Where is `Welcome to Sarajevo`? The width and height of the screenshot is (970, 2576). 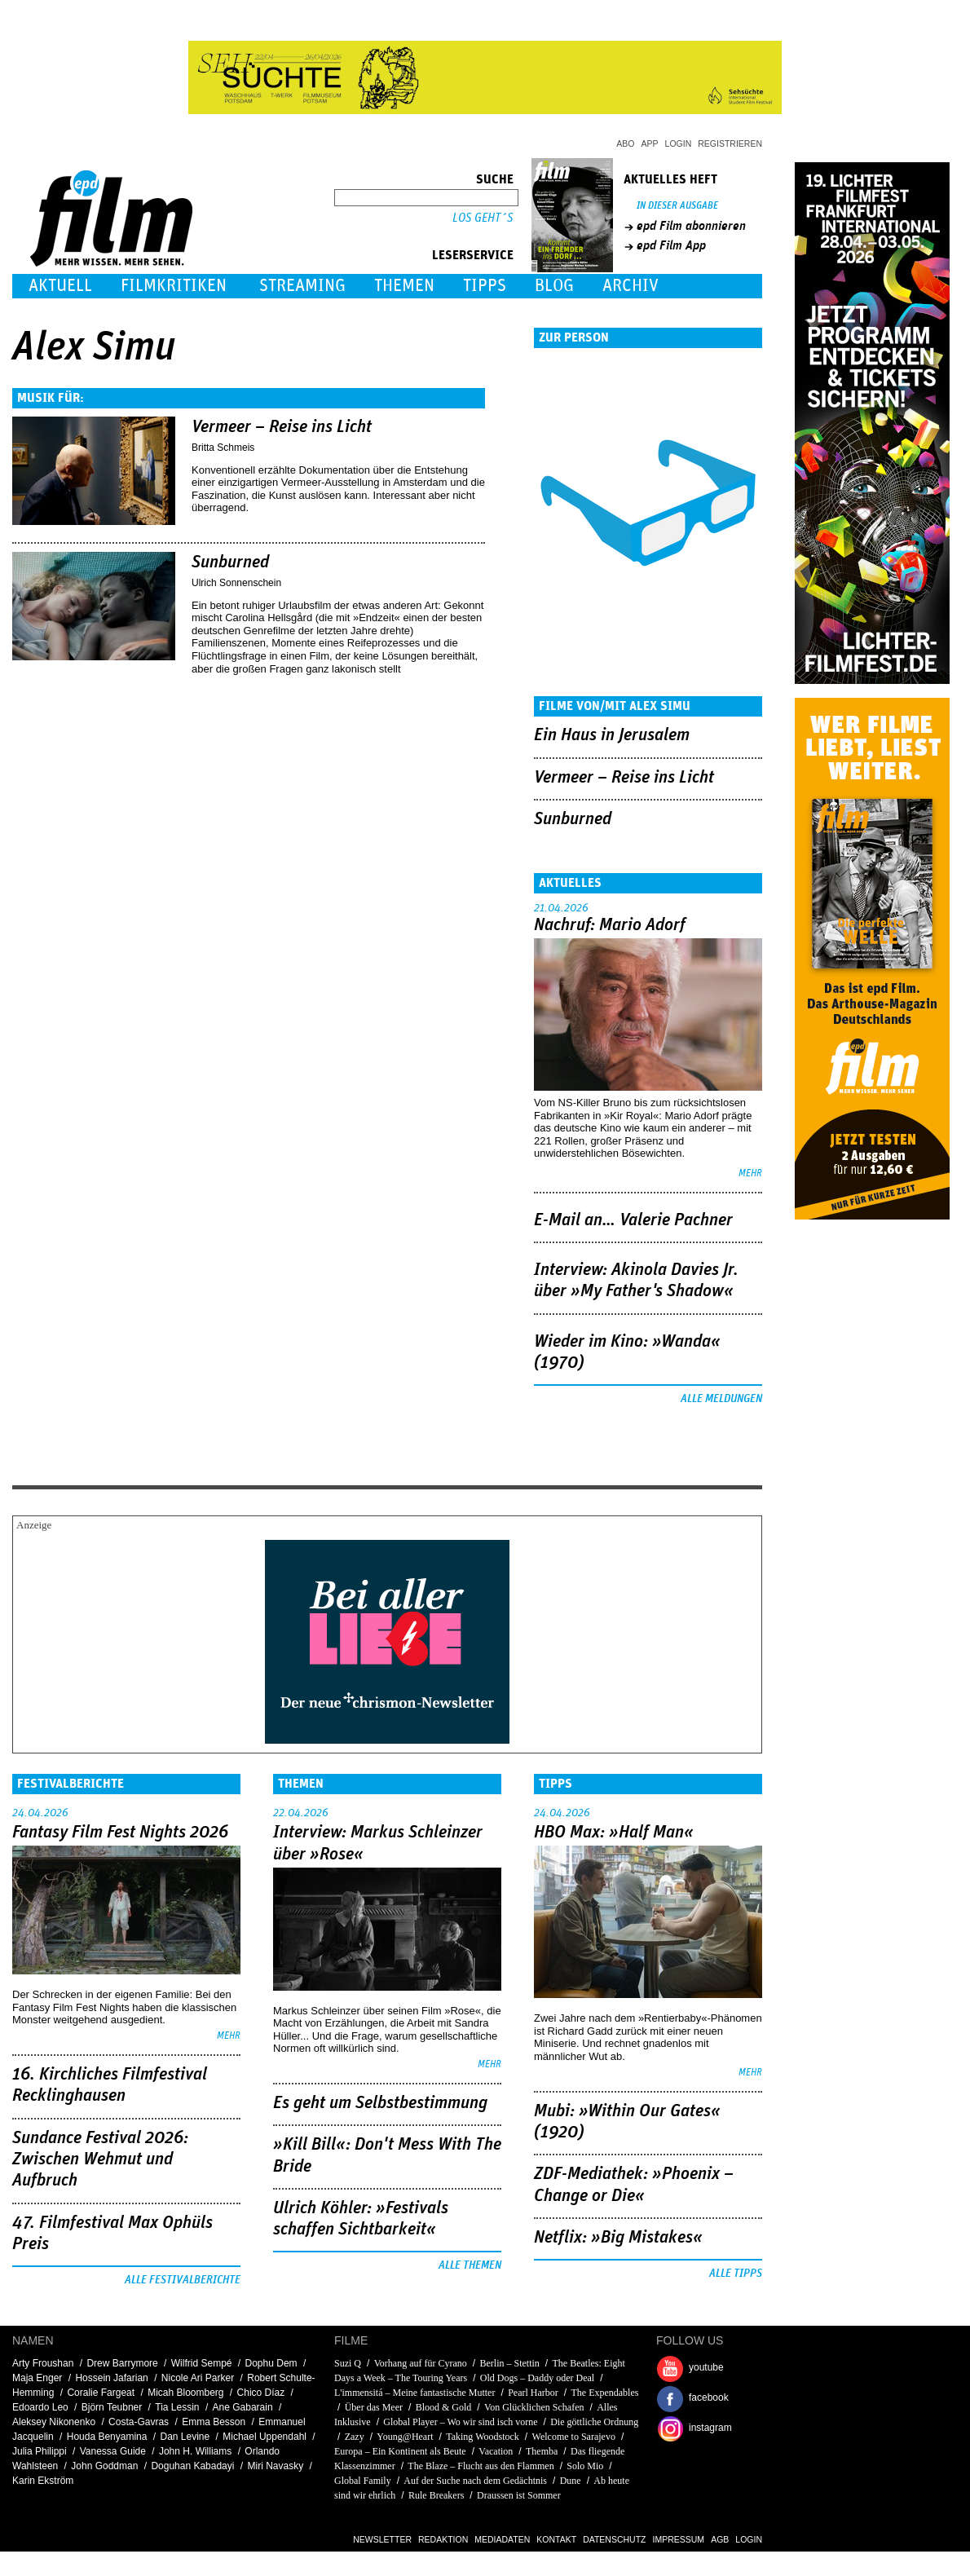
Welcome to Sarajevo is located at coordinates (573, 2436).